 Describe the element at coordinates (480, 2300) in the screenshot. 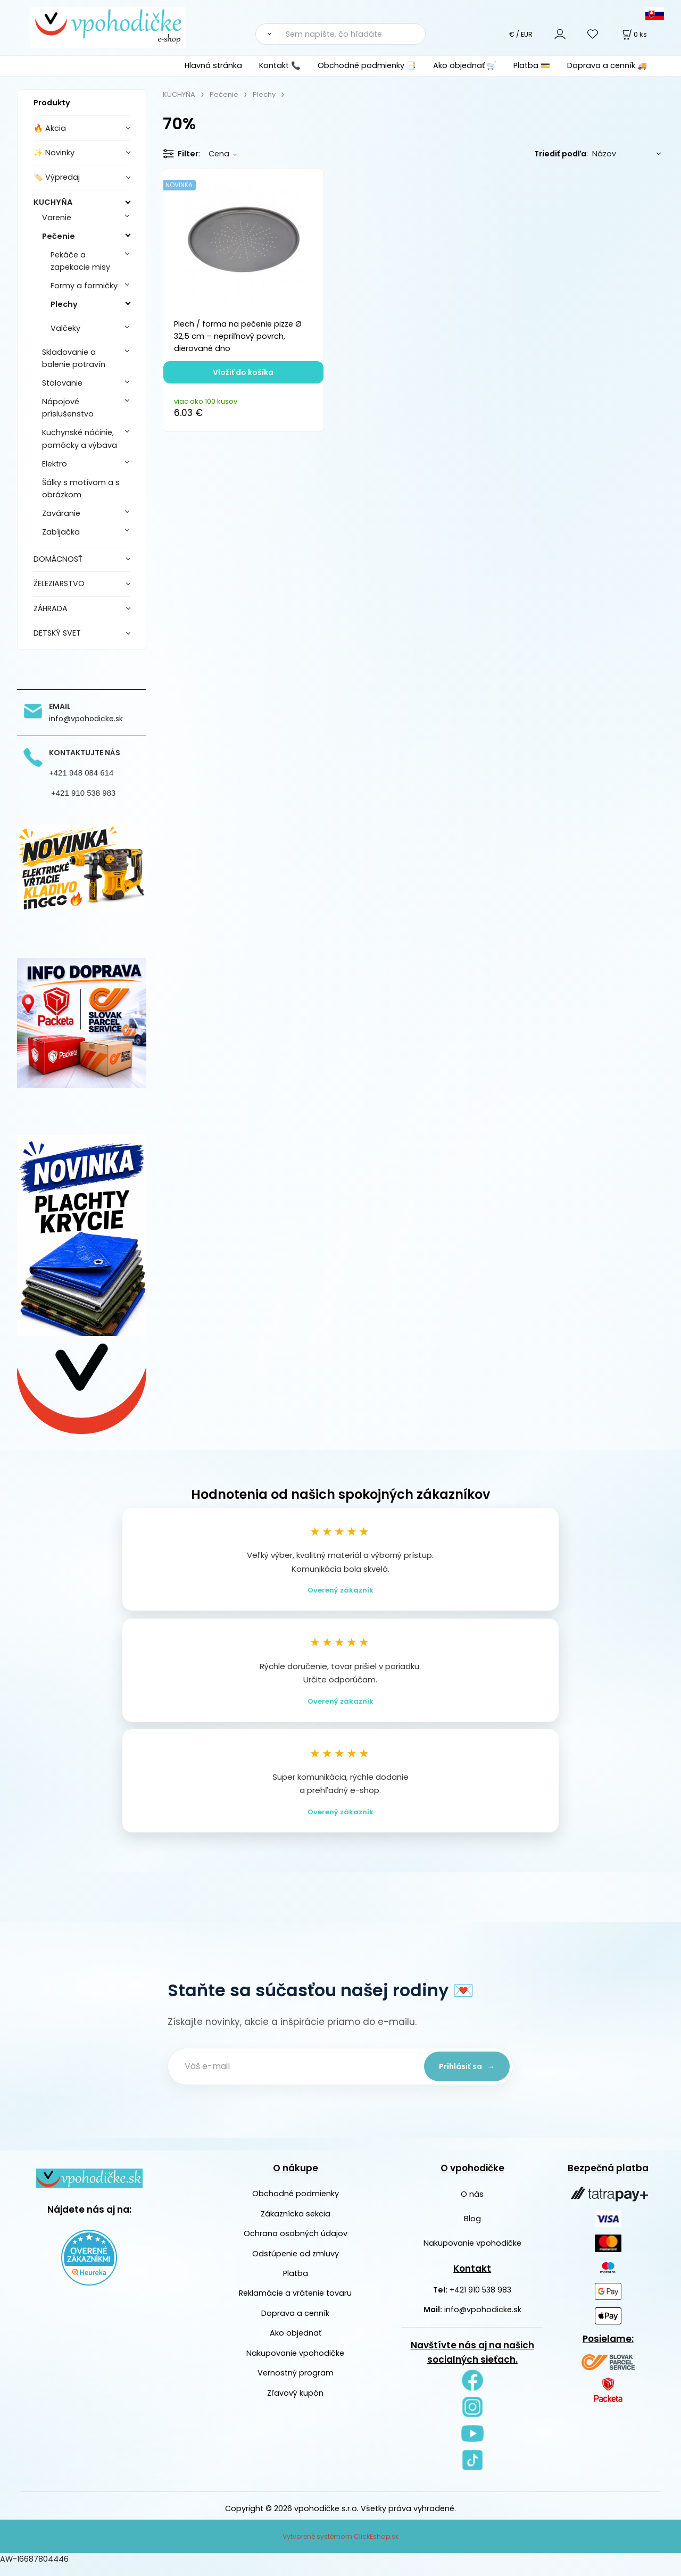

I see `+421 910 538 983` at that location.